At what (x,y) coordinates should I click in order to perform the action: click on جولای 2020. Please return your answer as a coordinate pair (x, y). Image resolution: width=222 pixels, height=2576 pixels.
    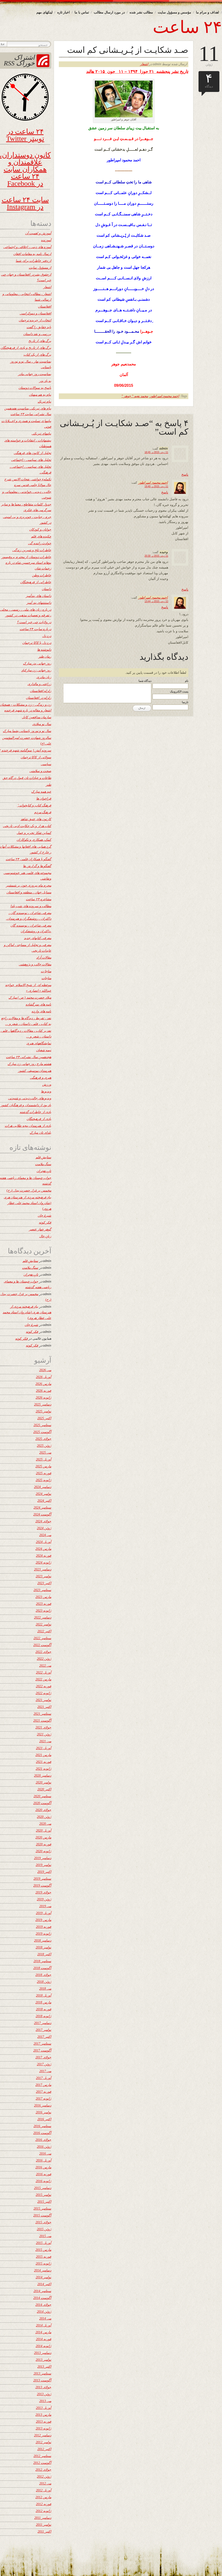
    Looking at the image, I should click on (43, 1810).